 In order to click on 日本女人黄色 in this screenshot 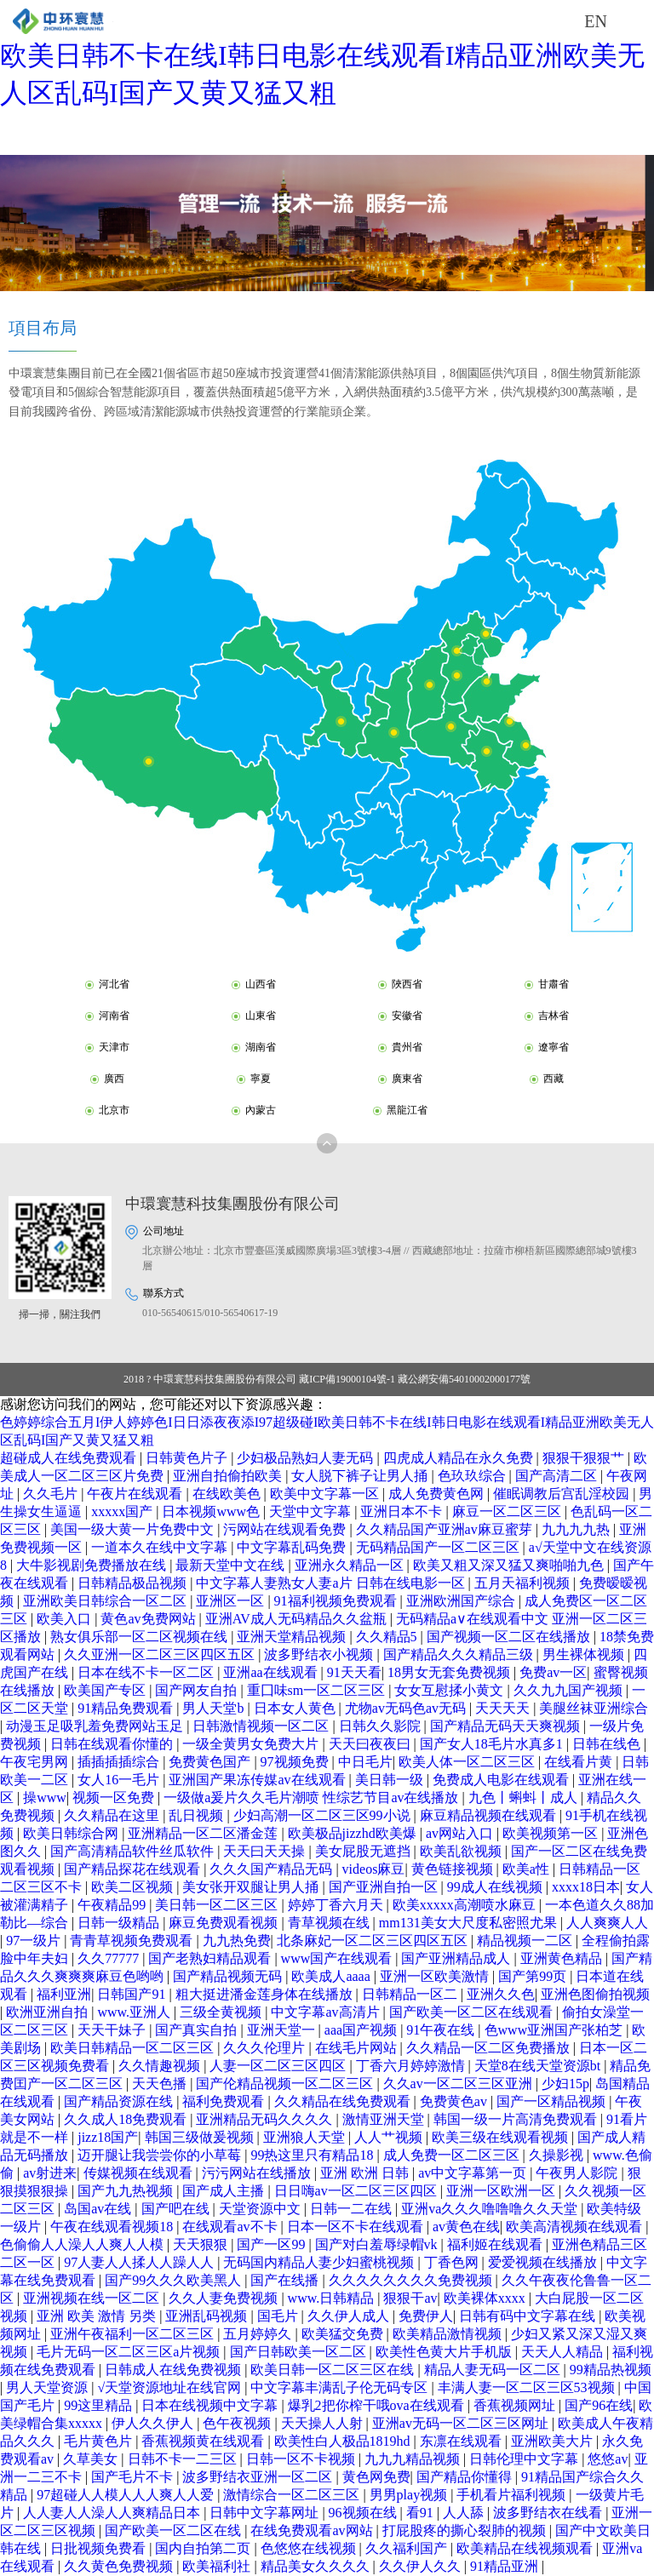, I will do `click(296, 1708)`.